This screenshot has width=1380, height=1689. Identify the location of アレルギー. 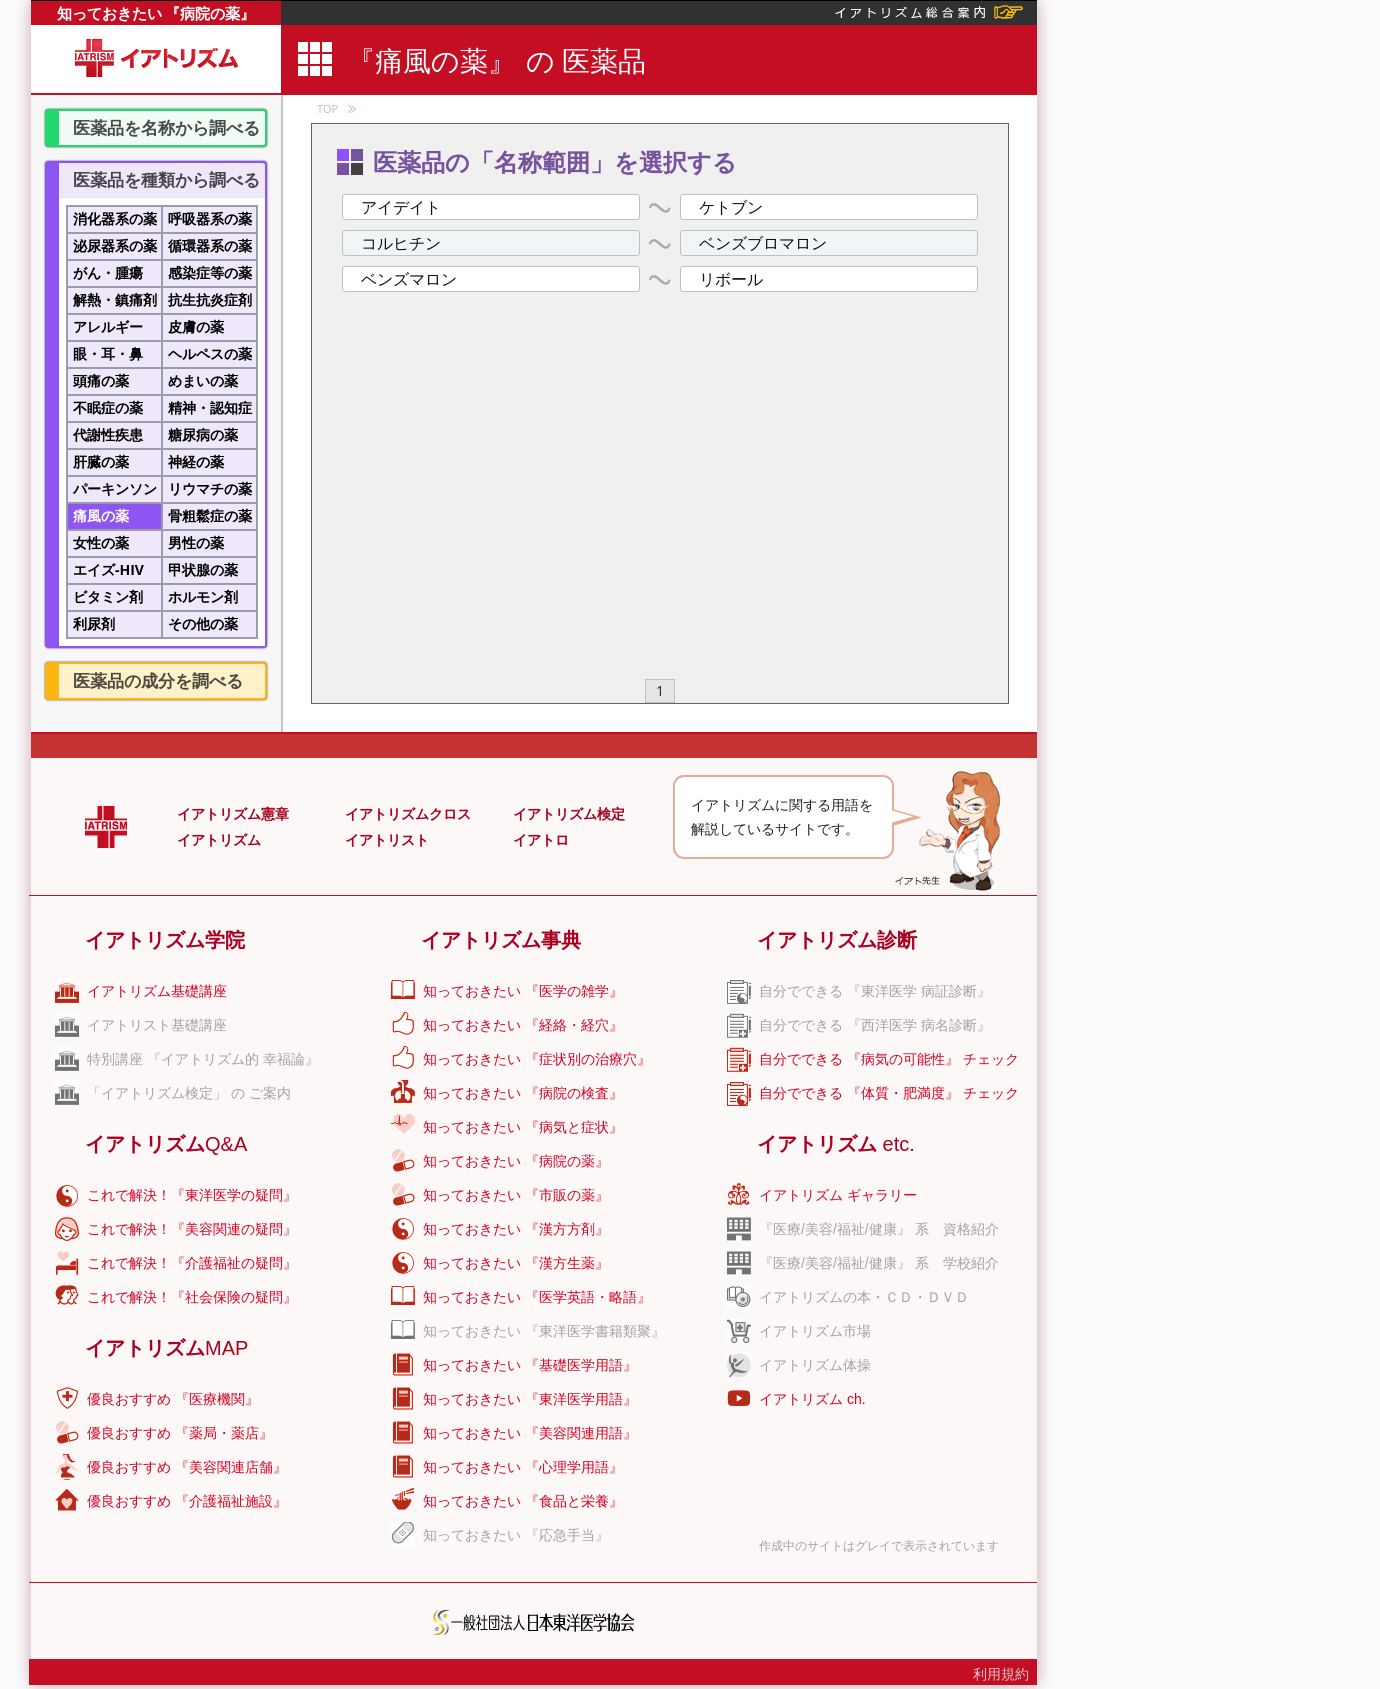
(108, 326).